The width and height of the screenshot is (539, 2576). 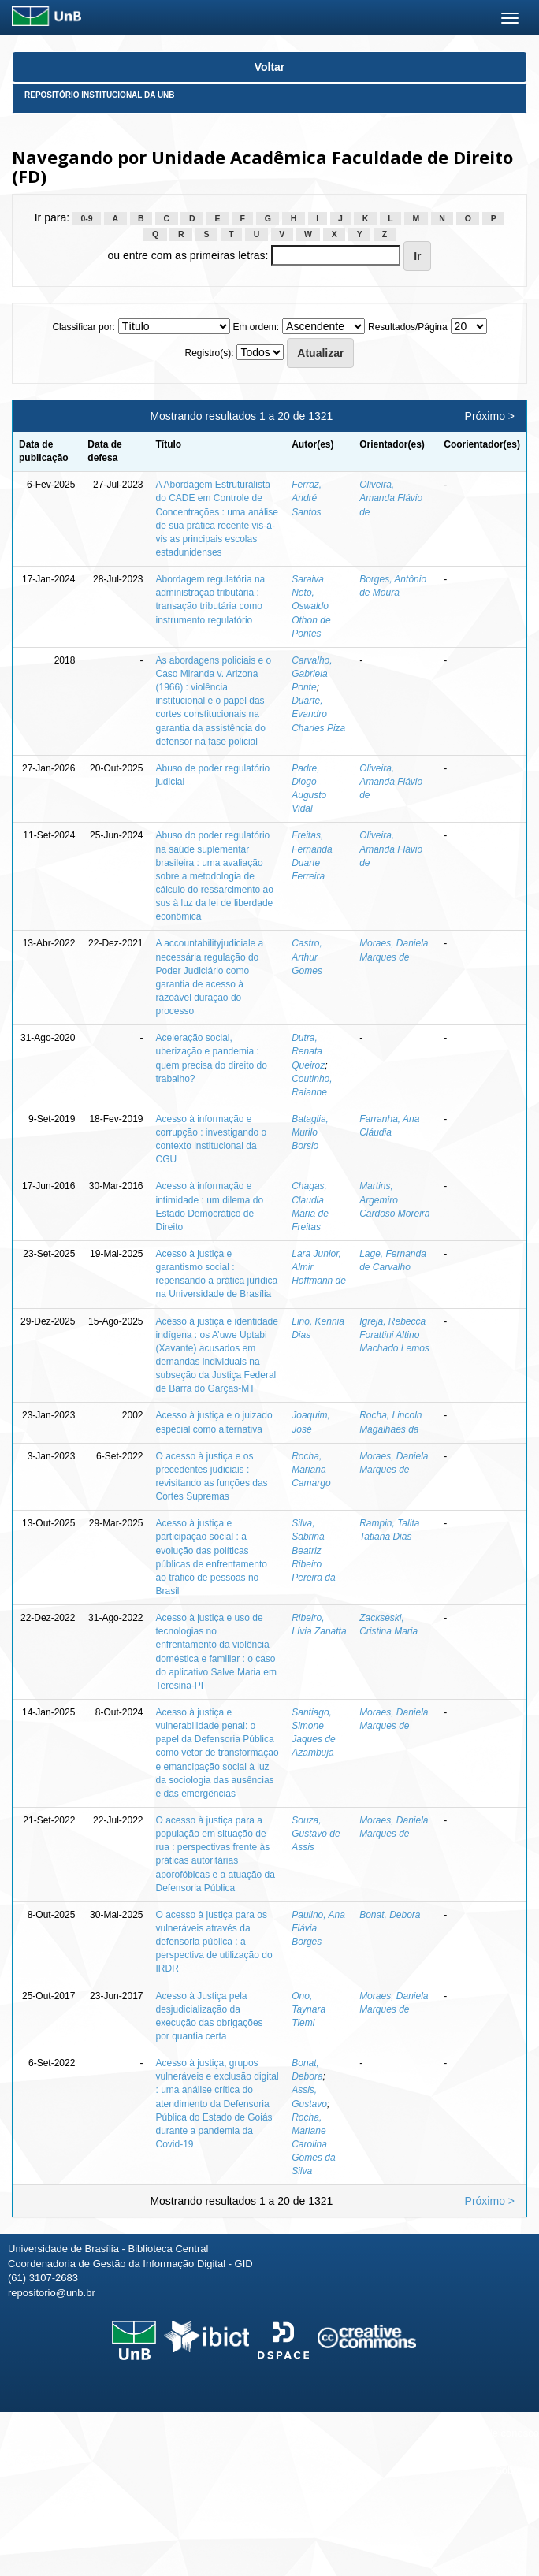 What do you see at coordinates (99, 95) in the screenshot?
I see `Repositório Institucional da UnB` at bounding box center [99, 95].